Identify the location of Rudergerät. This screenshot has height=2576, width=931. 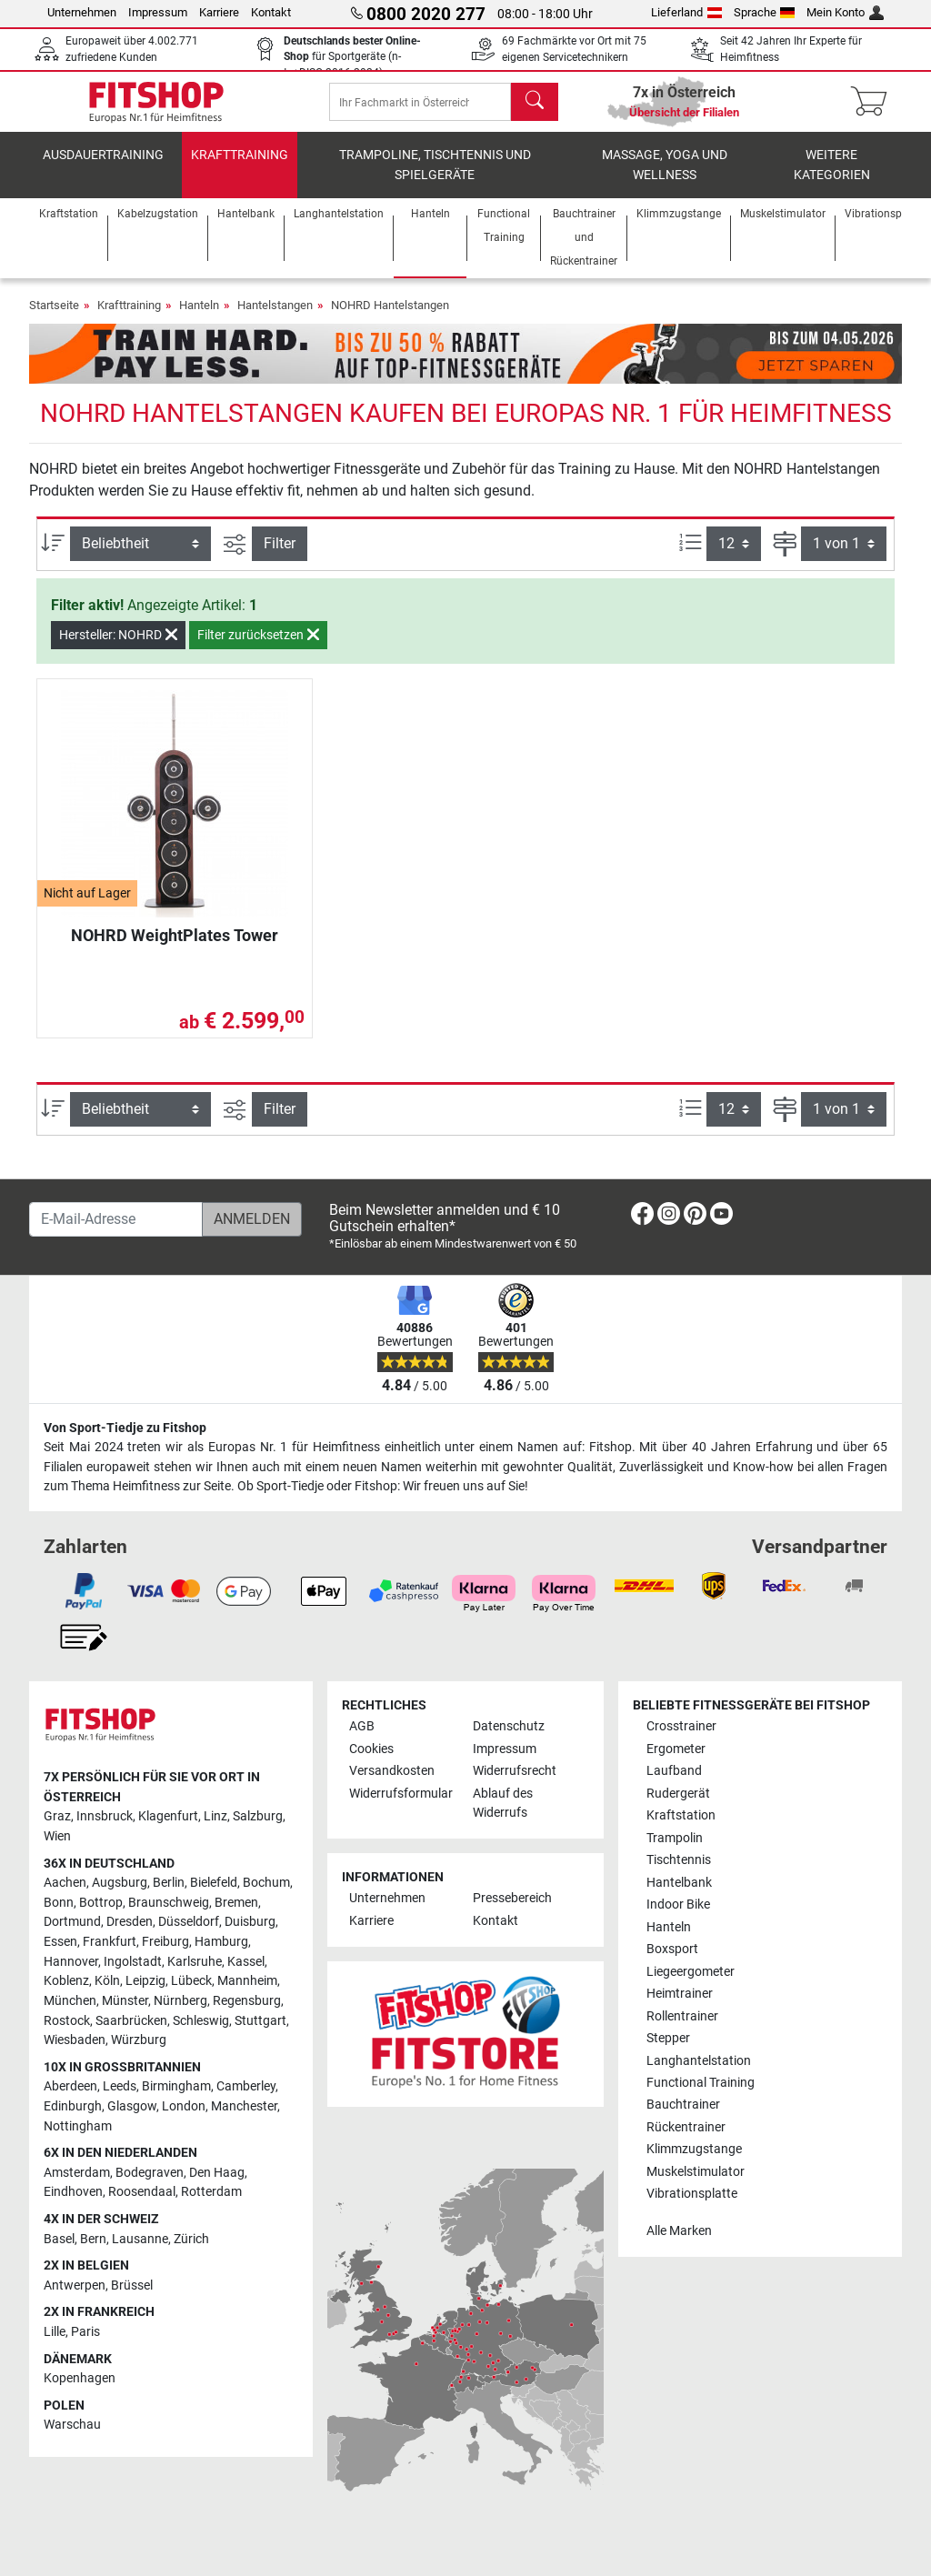
(678, 1793).